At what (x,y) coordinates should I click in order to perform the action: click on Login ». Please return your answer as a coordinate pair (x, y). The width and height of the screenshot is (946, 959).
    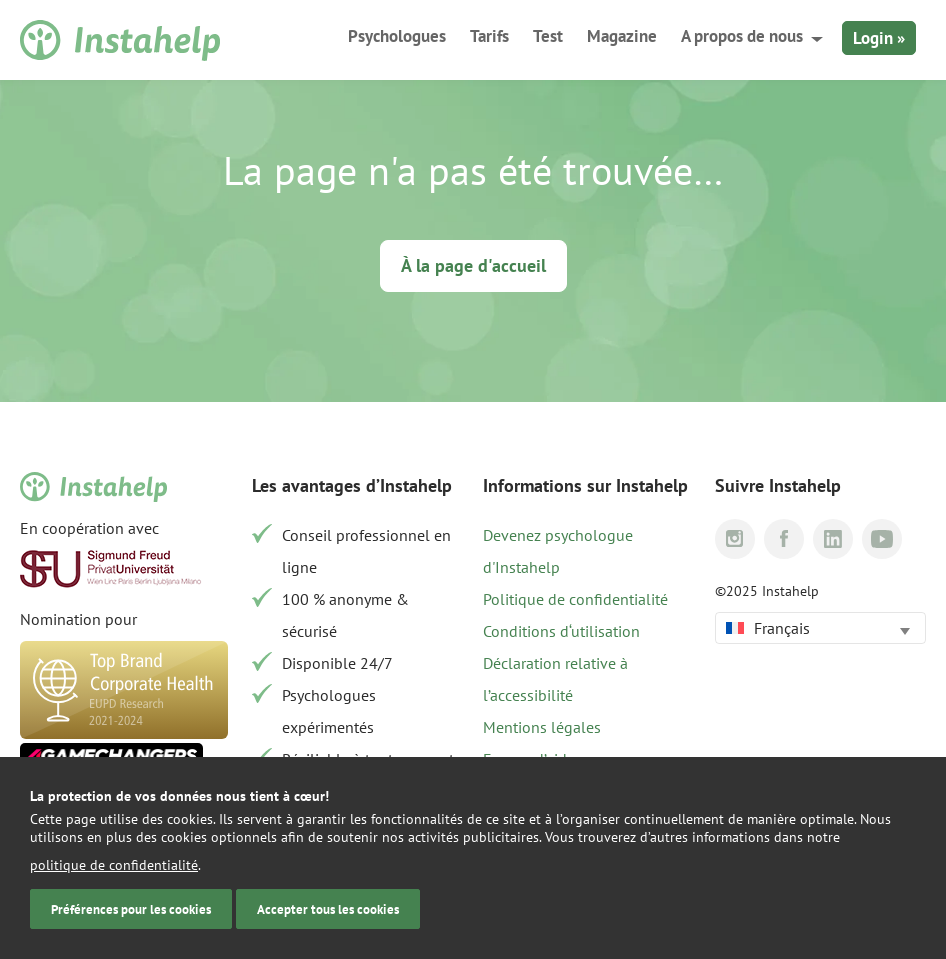
    Looking at the image, I should click on (879, 38).